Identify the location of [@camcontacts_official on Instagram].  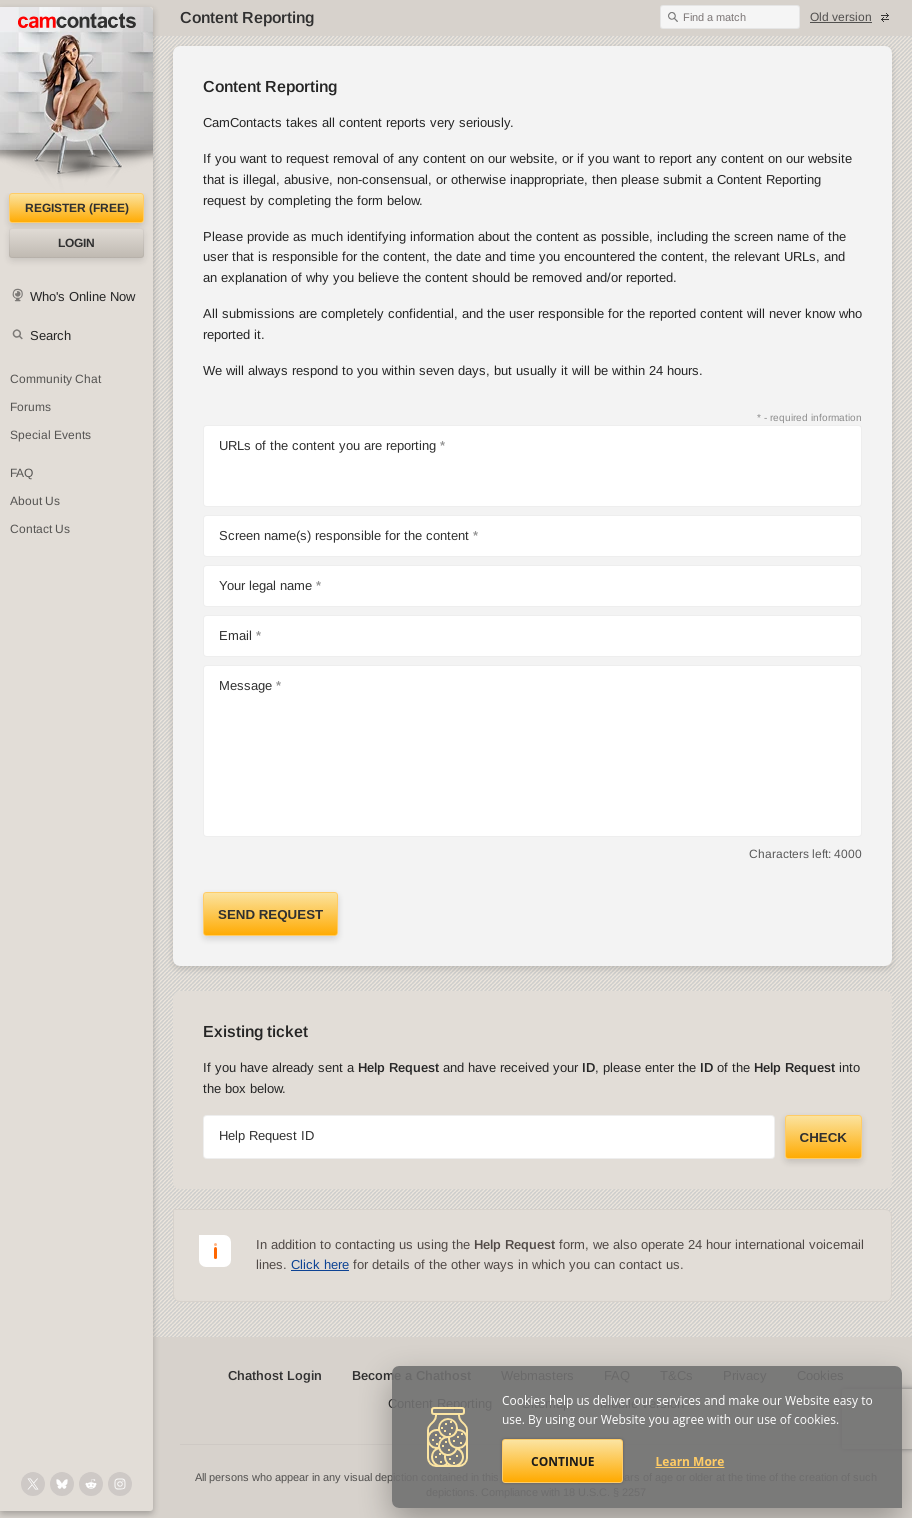
(120, 1484).